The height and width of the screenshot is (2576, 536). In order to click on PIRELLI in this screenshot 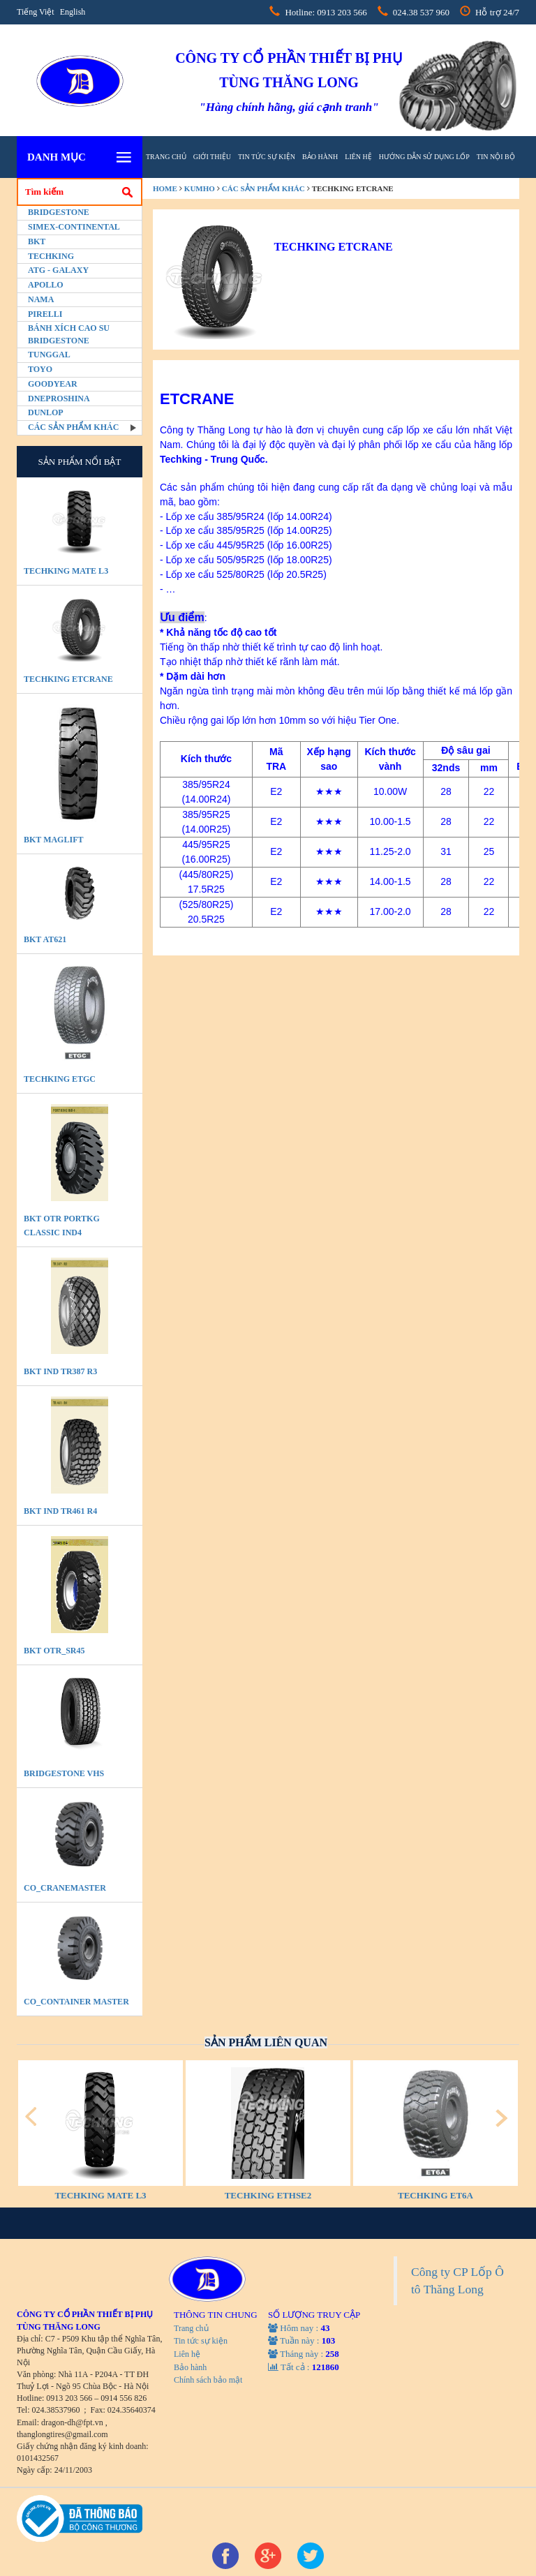, I will do `click(45, 314)`.